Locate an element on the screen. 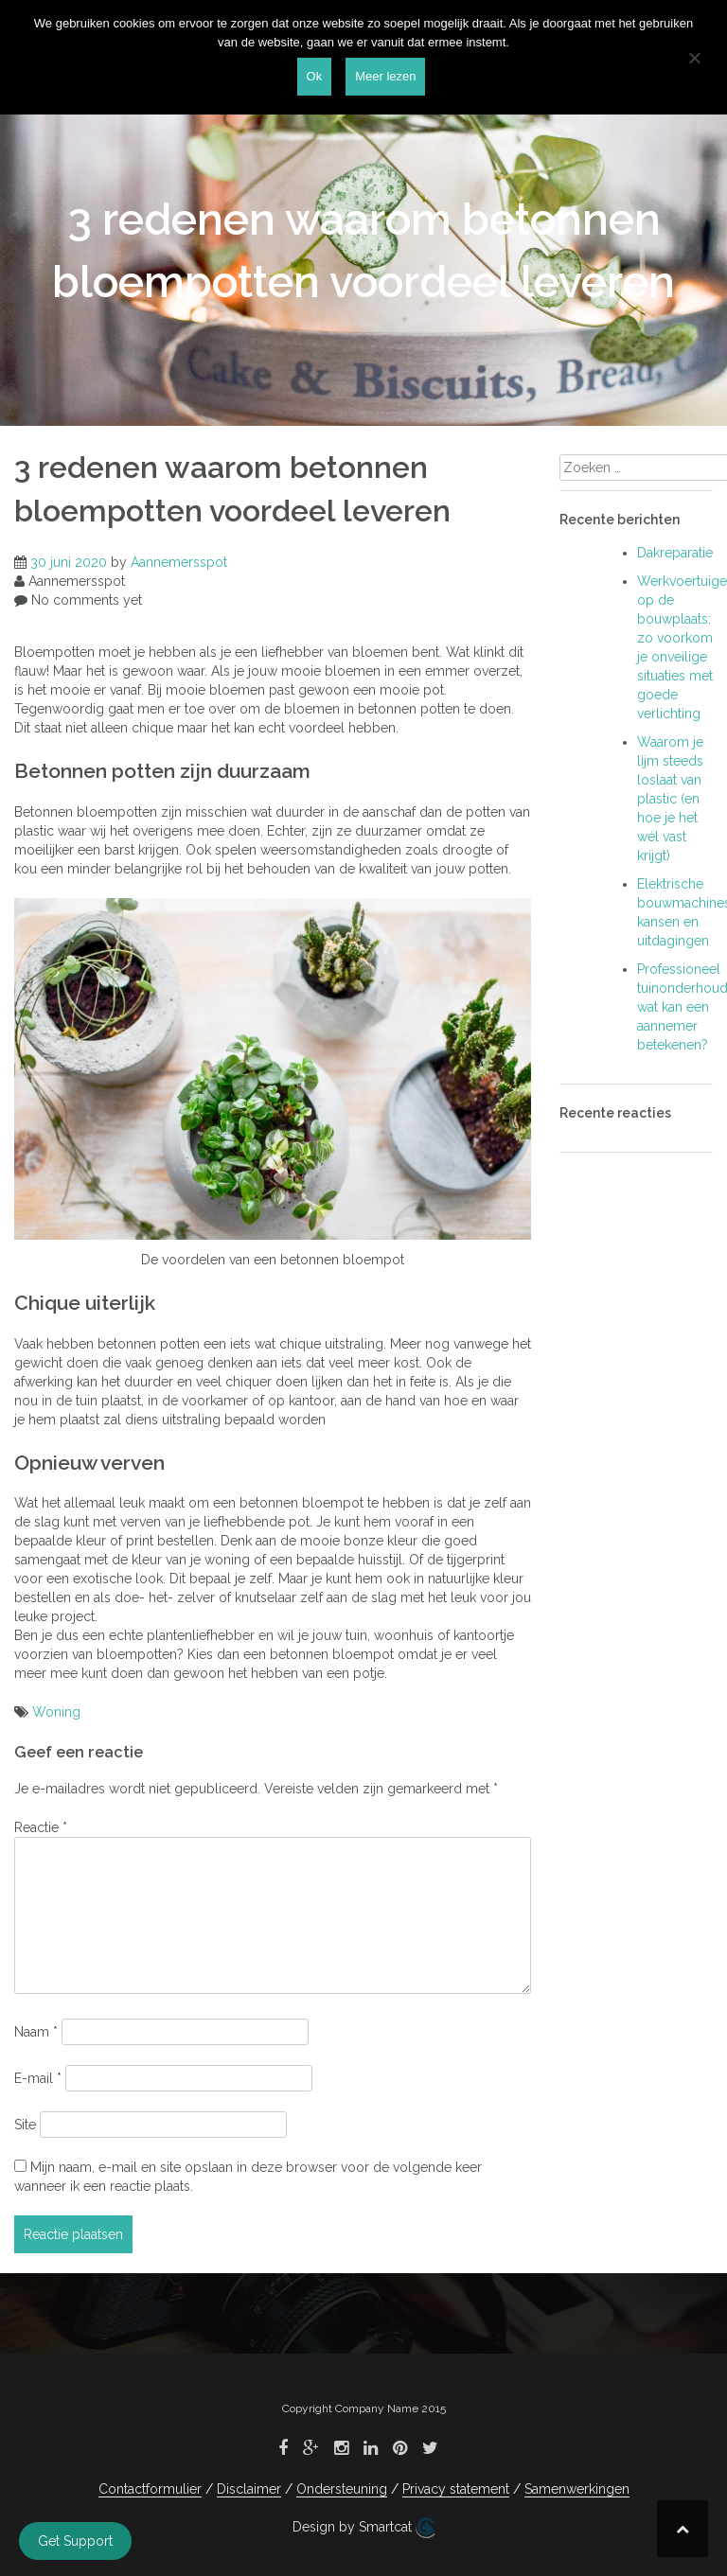 The image size is (727, 2576). Naam is located at coordinates (36, 2031).